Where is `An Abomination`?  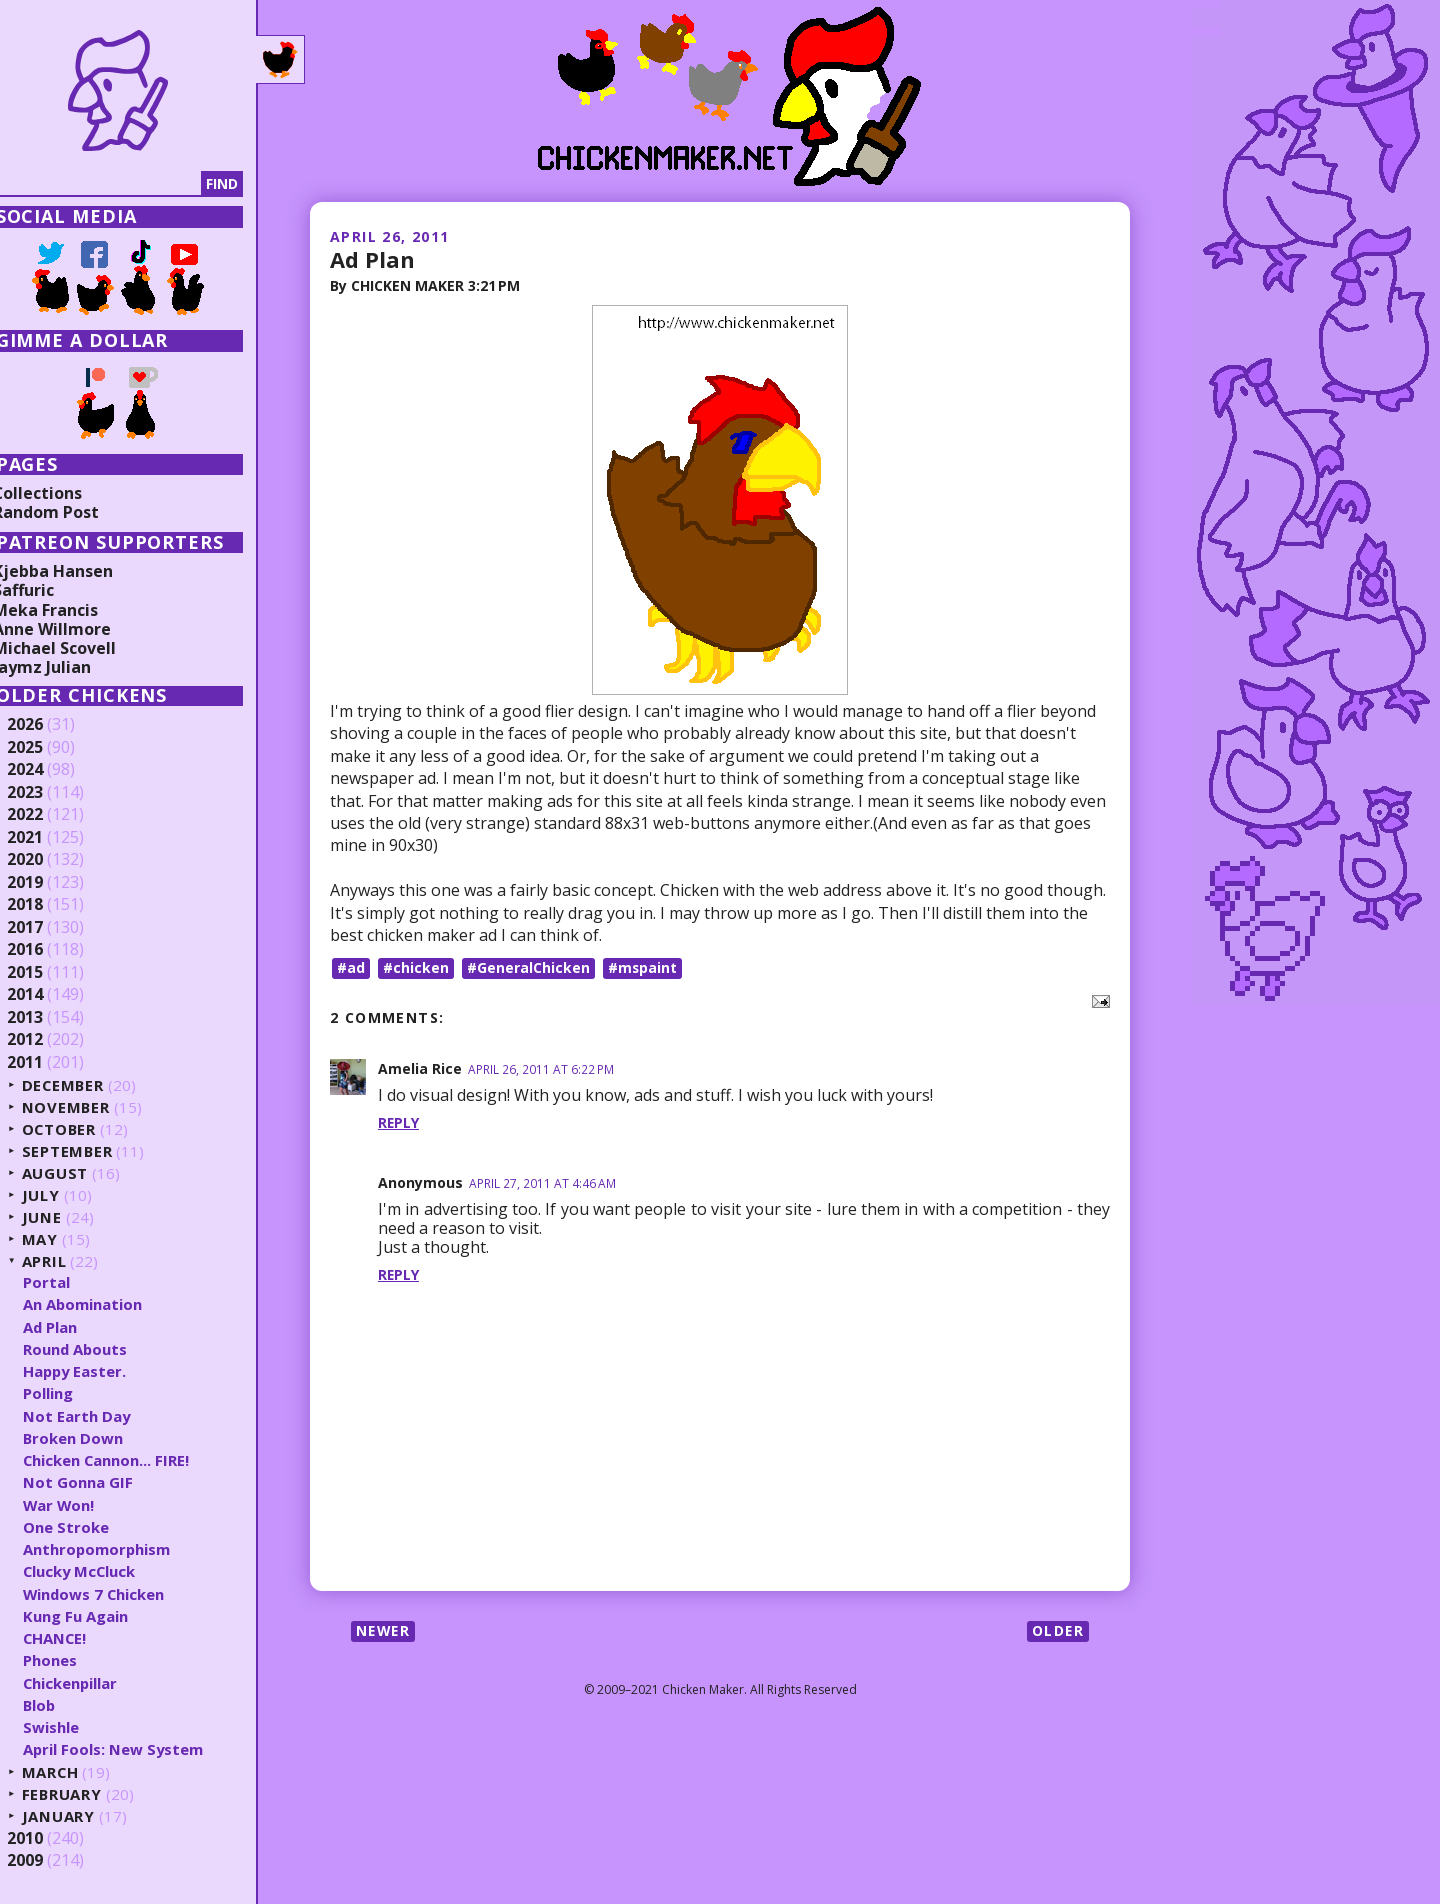 An Abomination is located at coordinates (105, 1304).